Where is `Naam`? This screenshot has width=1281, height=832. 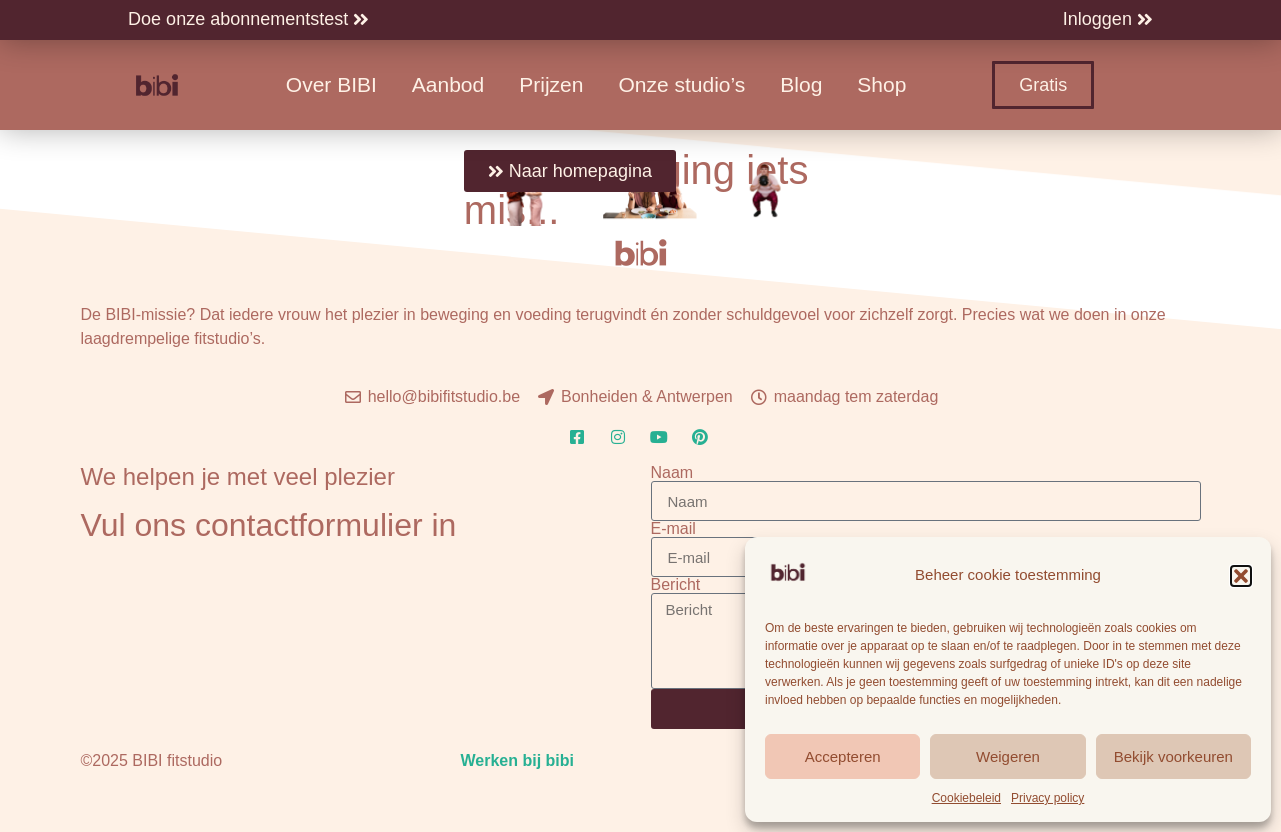
Naam is located at coordinates (672, 473).